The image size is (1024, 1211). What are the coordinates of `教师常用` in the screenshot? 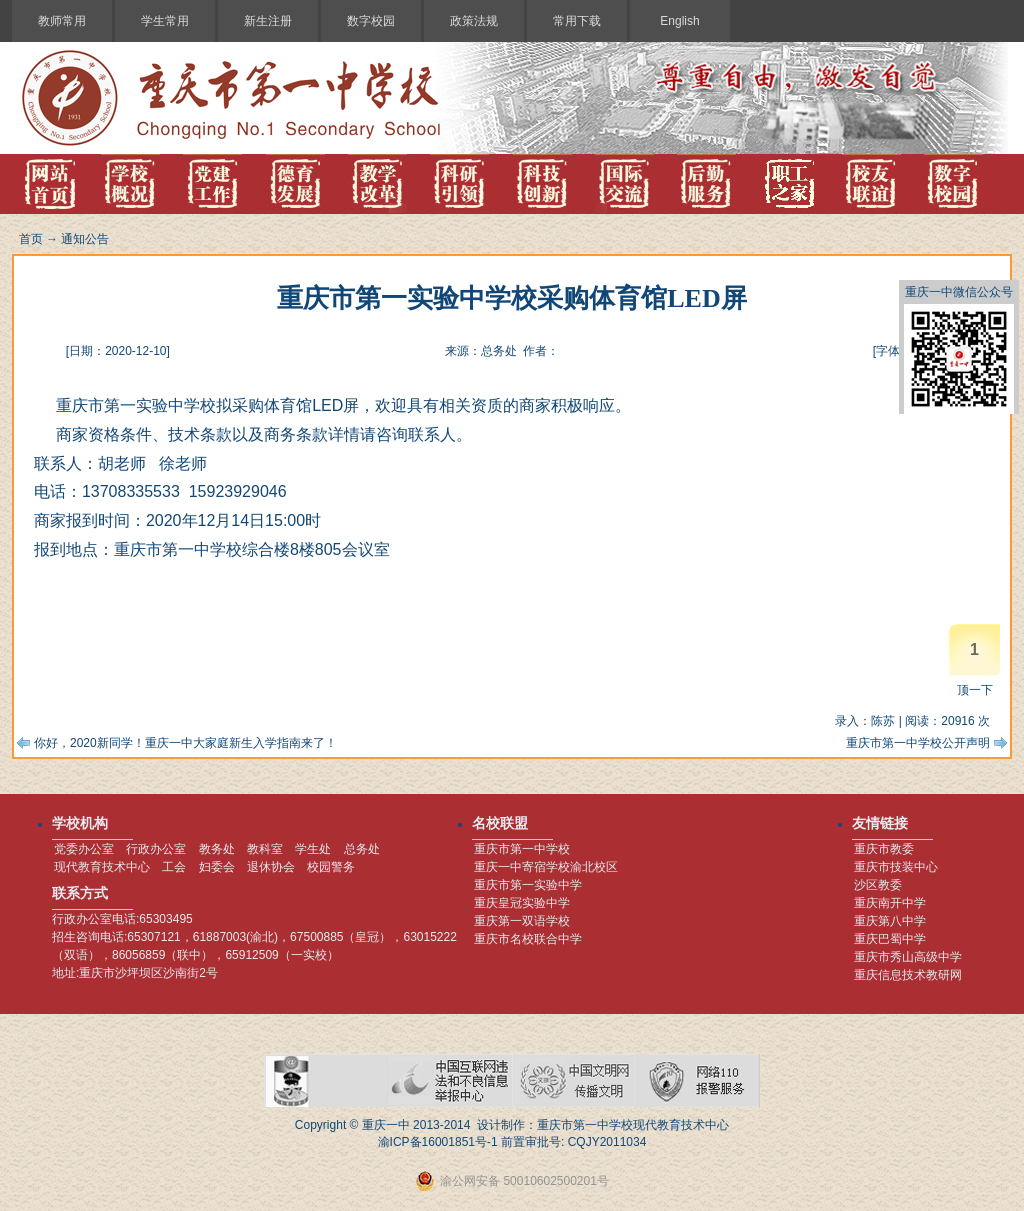 It's located at (62, 21).